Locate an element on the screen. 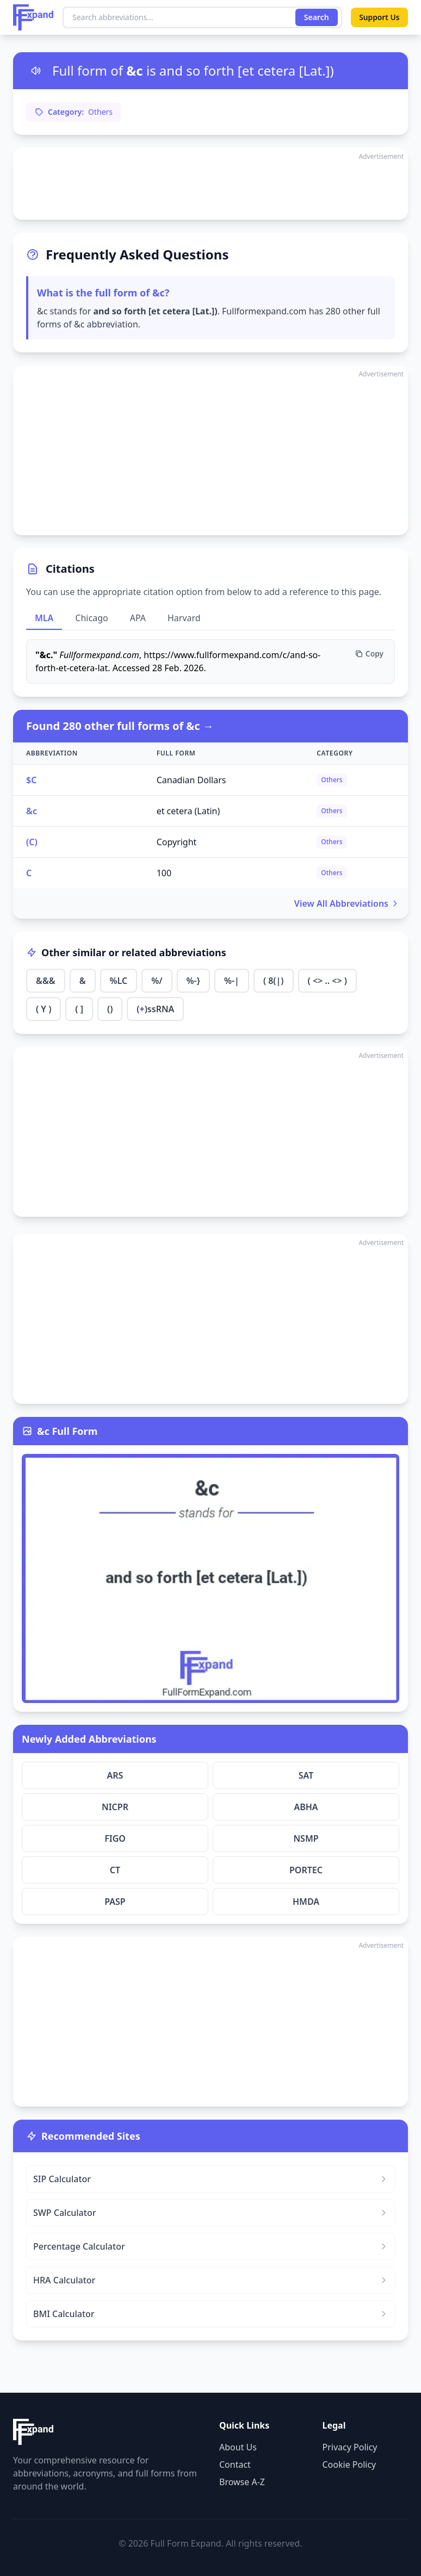 Image resolution: width=421 pixels, height=2576 pixels. Contact is located at coordinates (235, 2464).